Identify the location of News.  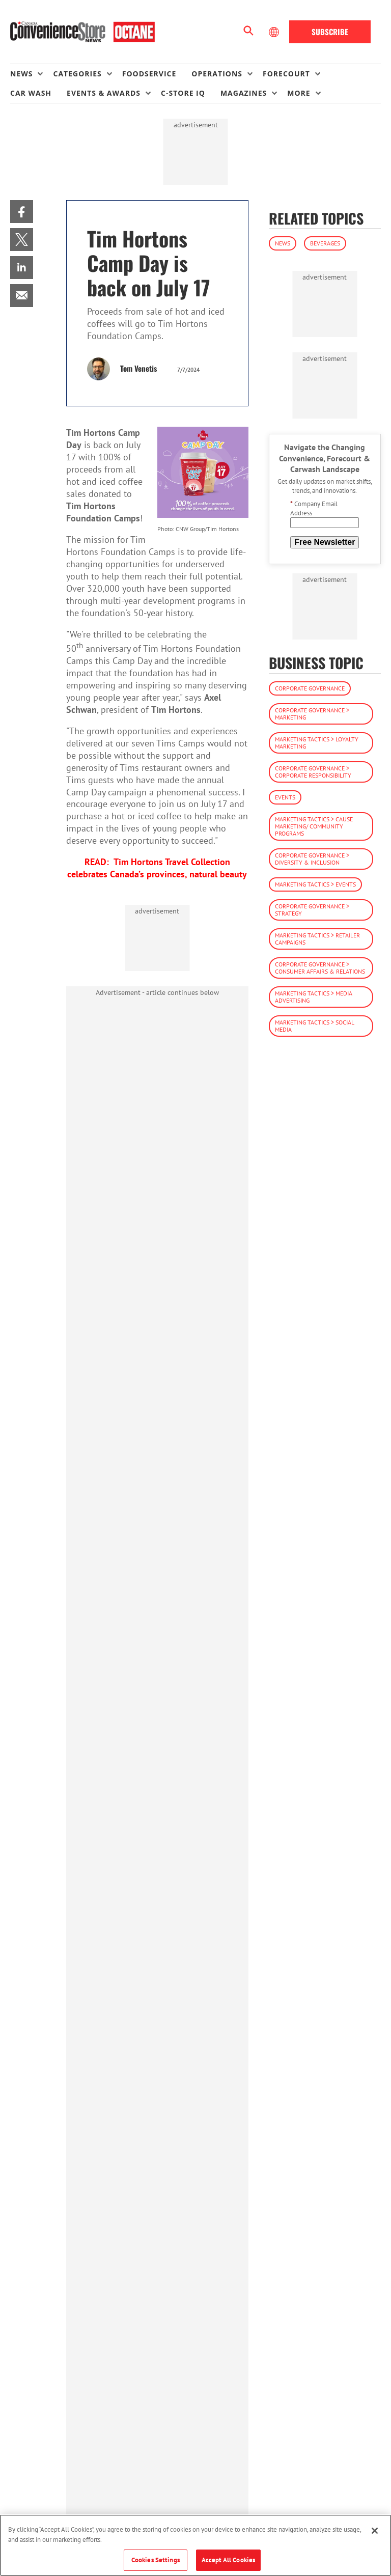
(282, 243).